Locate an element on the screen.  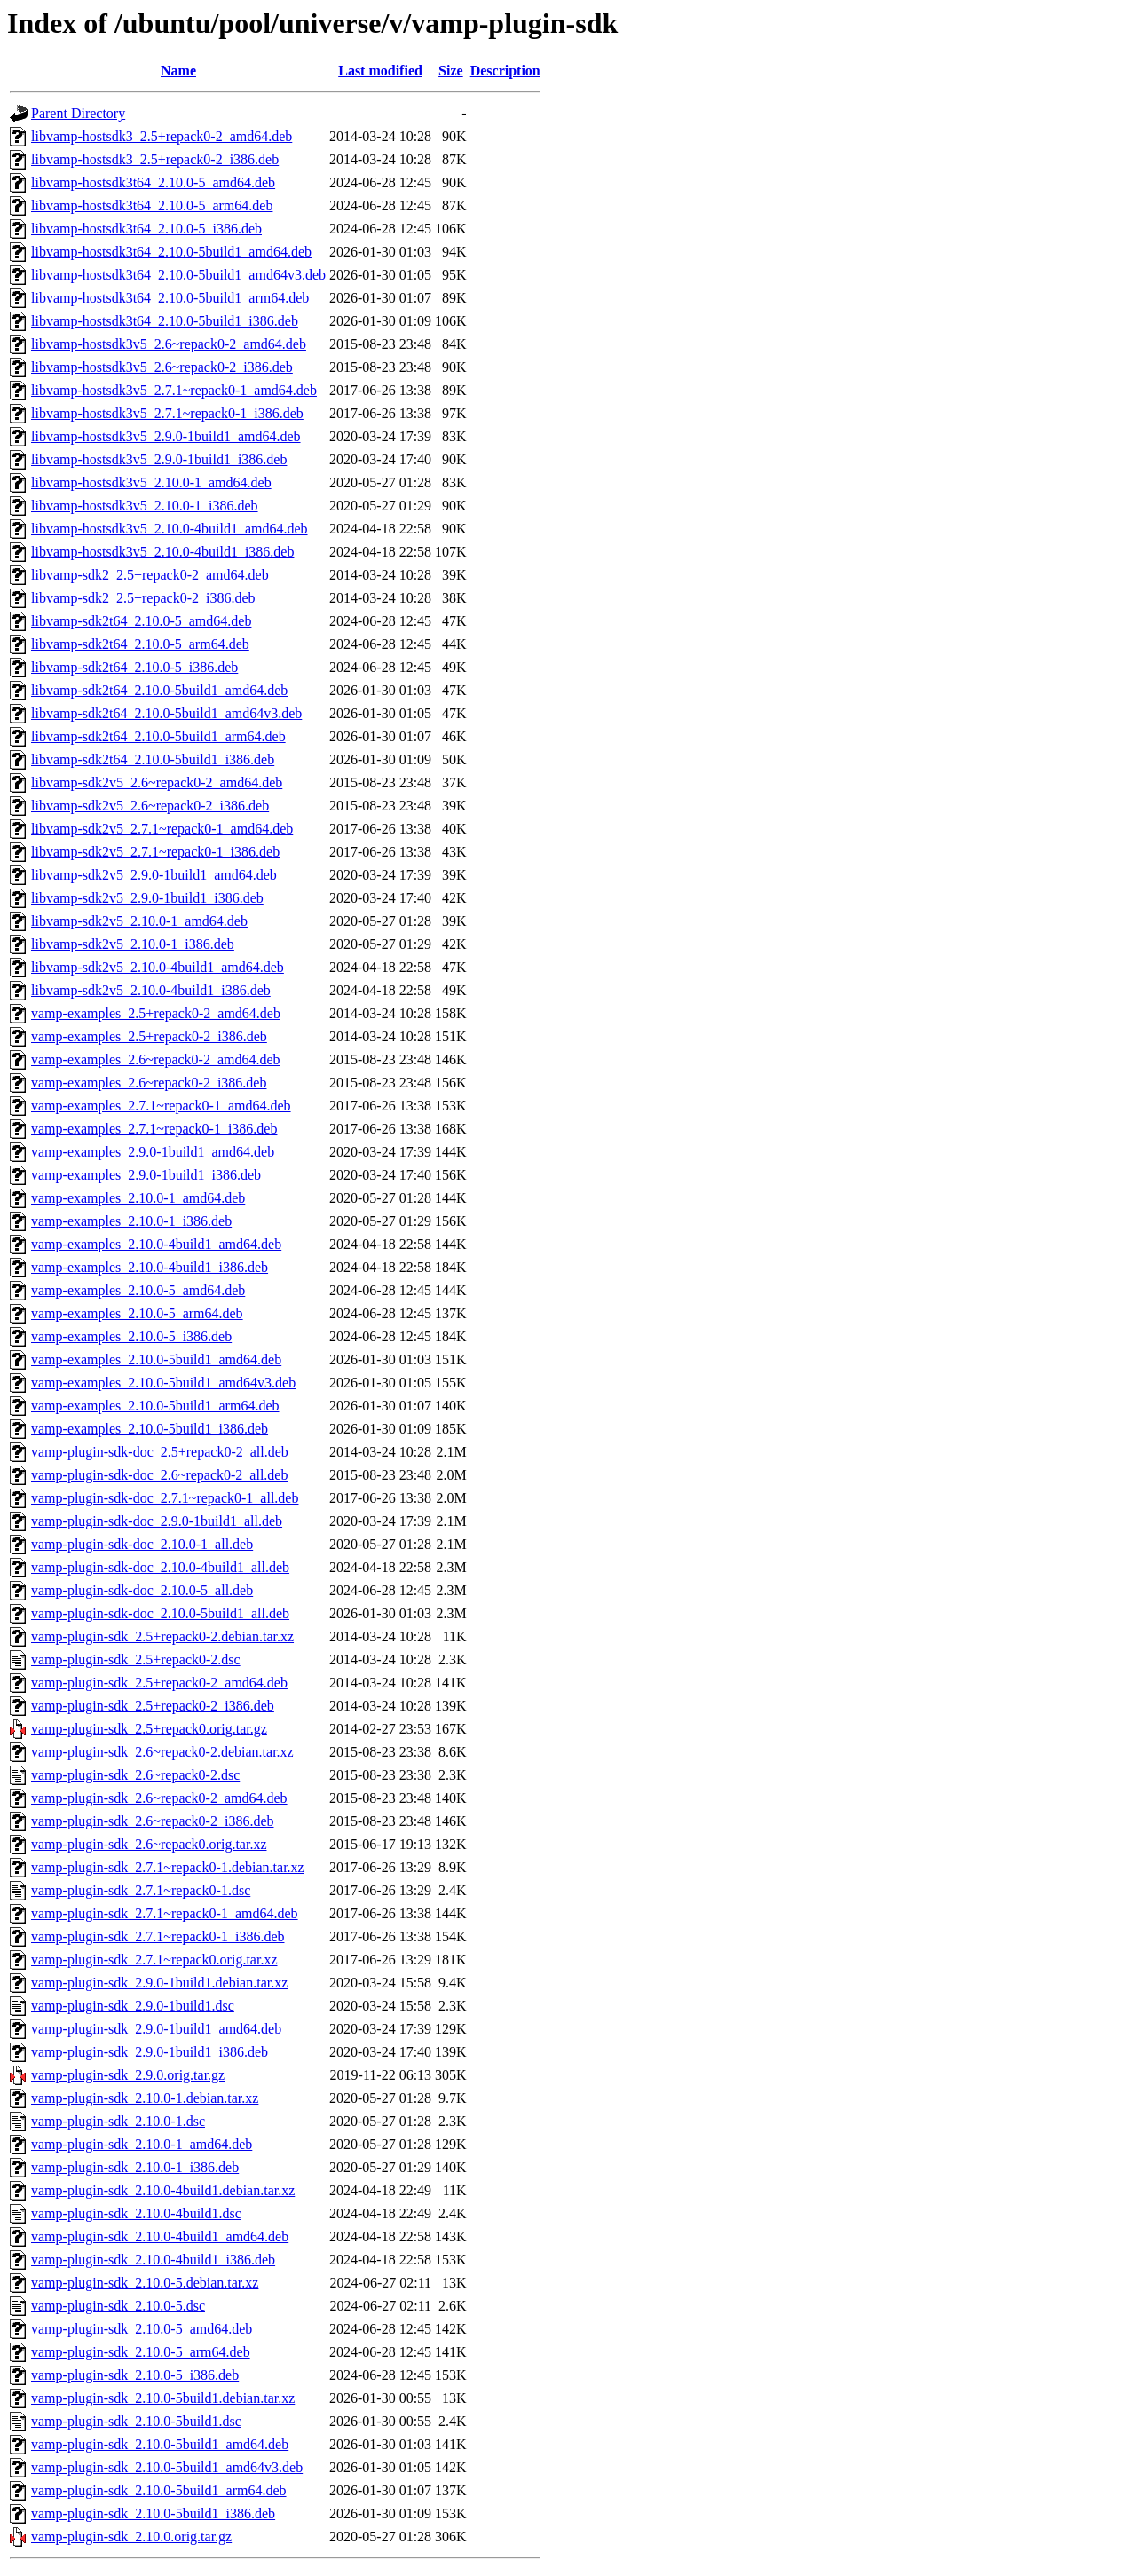
libvamp-hostsdk3t64_2.10.0-5build1_arm64.deb is located at coordinates (170, 297).